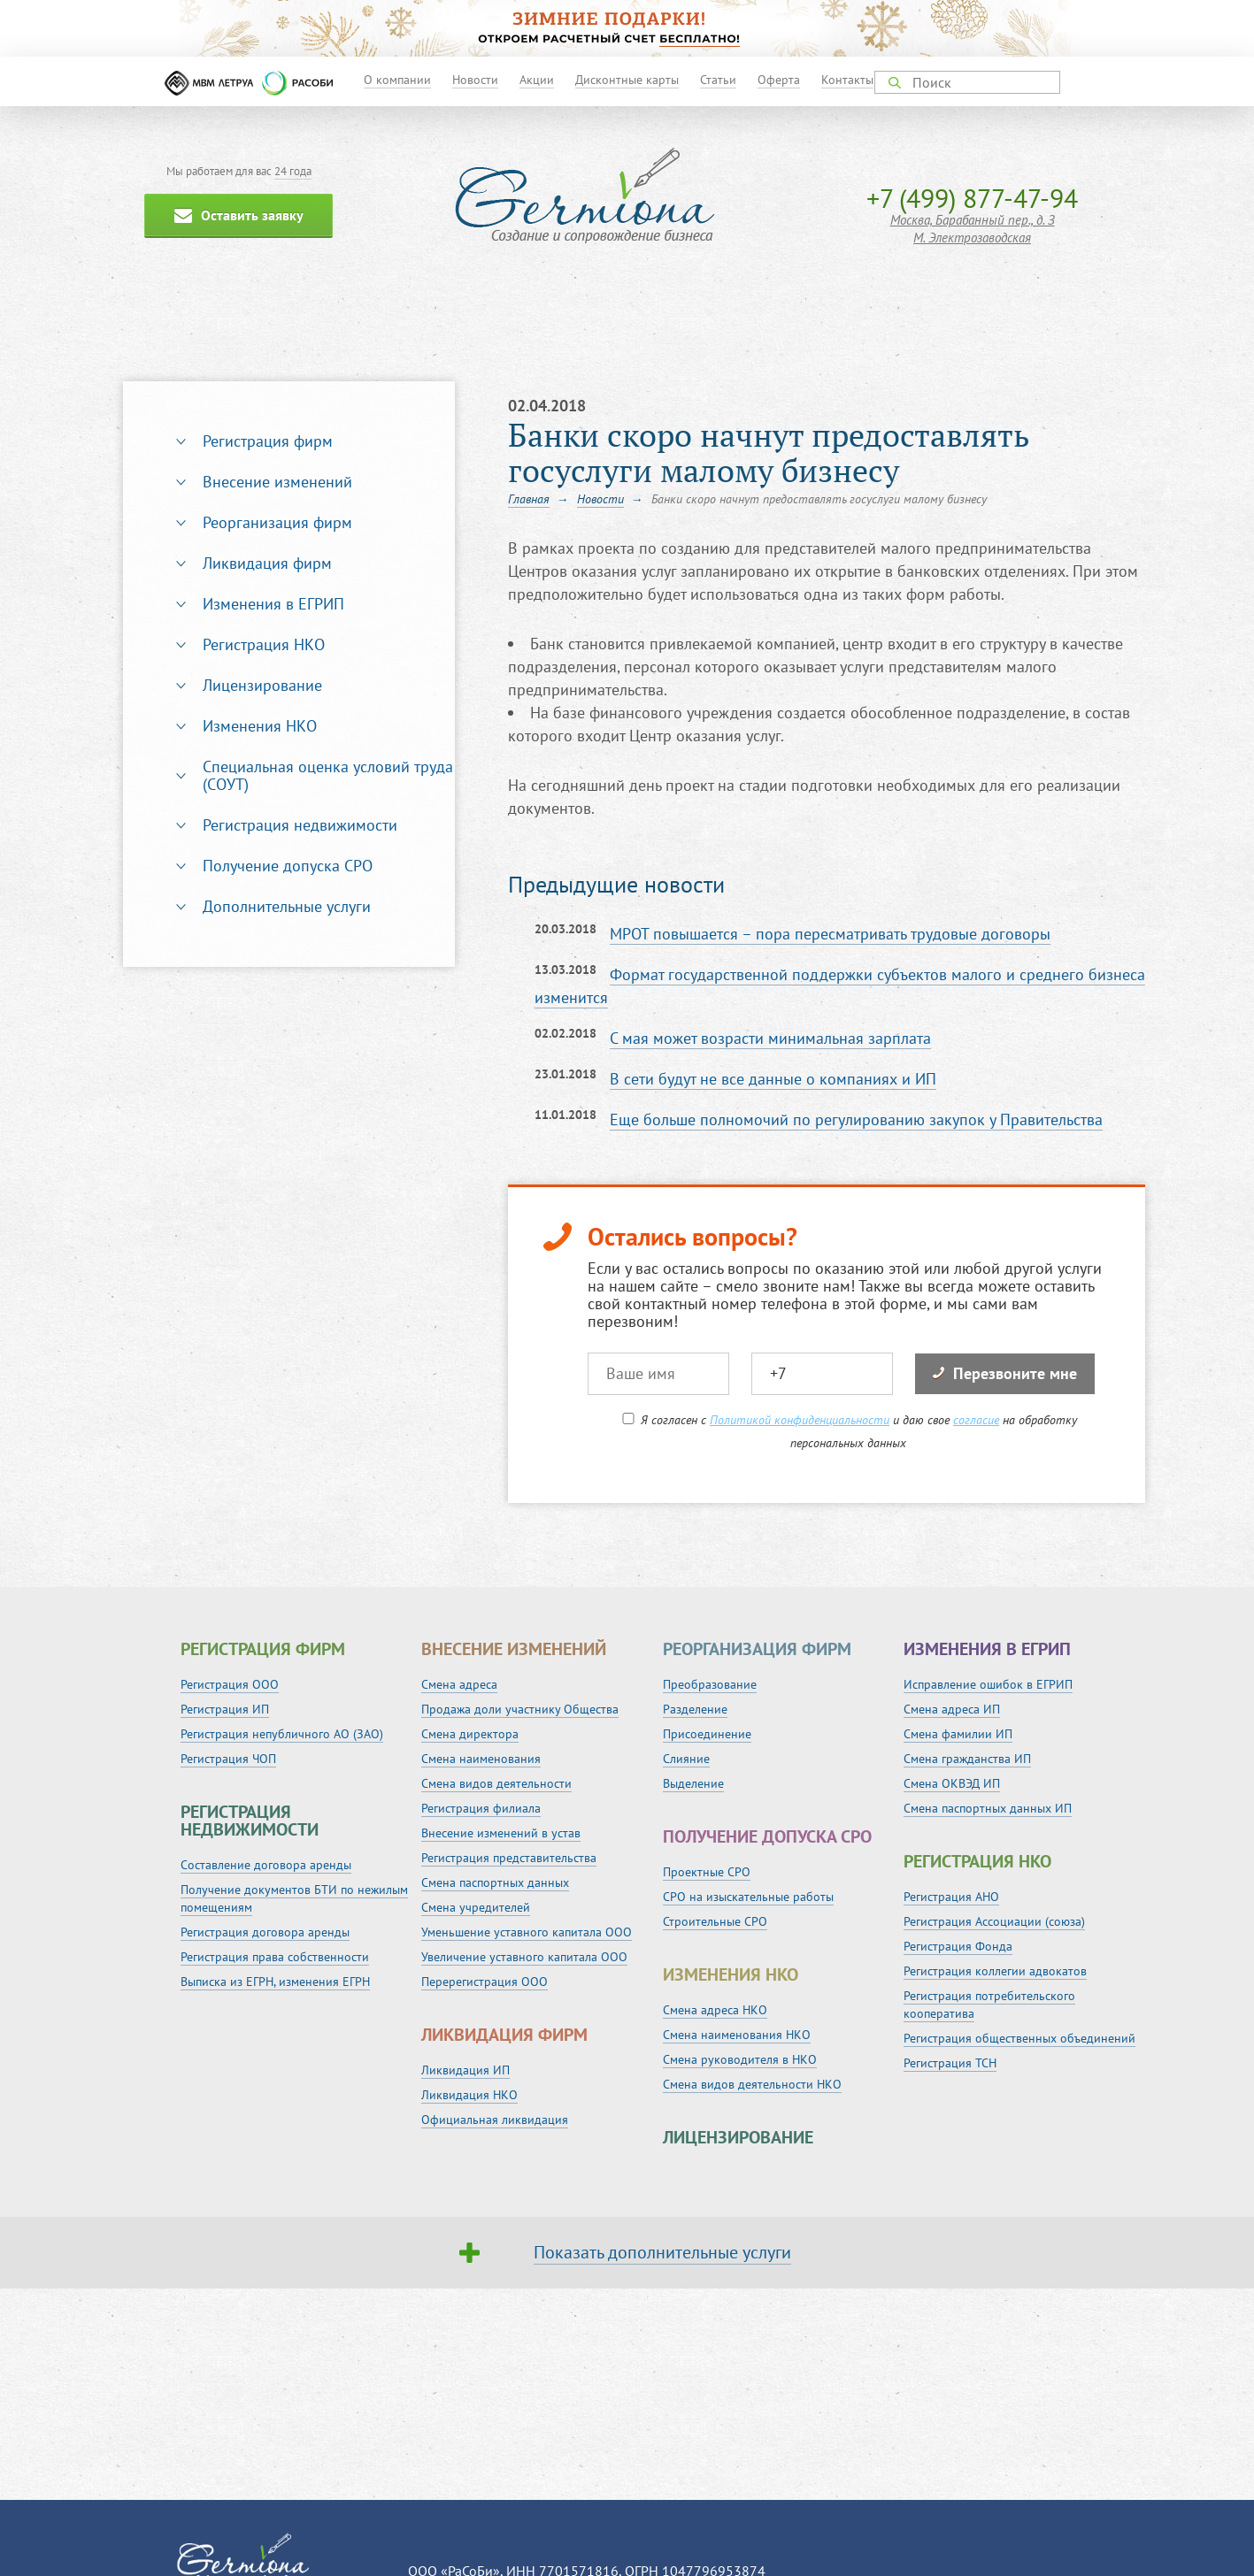 This screenshot has width=1254, height=2576. Describe the element at coordinates (277, 482) in the screenshot. I see `Внесение изменений` at that location.